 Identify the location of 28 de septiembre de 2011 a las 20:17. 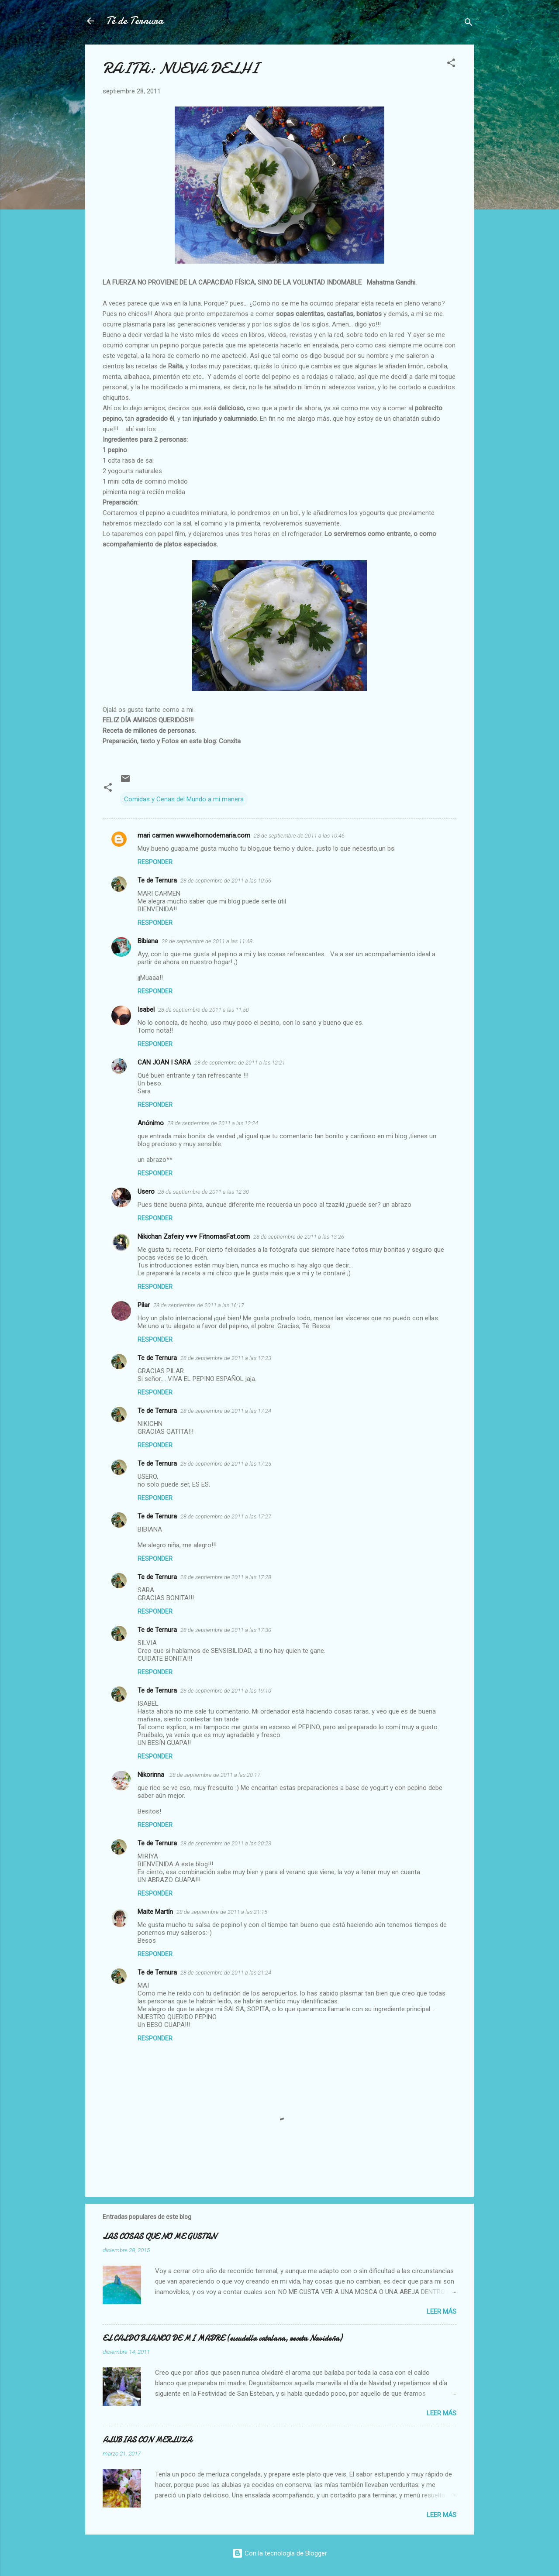
(214, 1775).